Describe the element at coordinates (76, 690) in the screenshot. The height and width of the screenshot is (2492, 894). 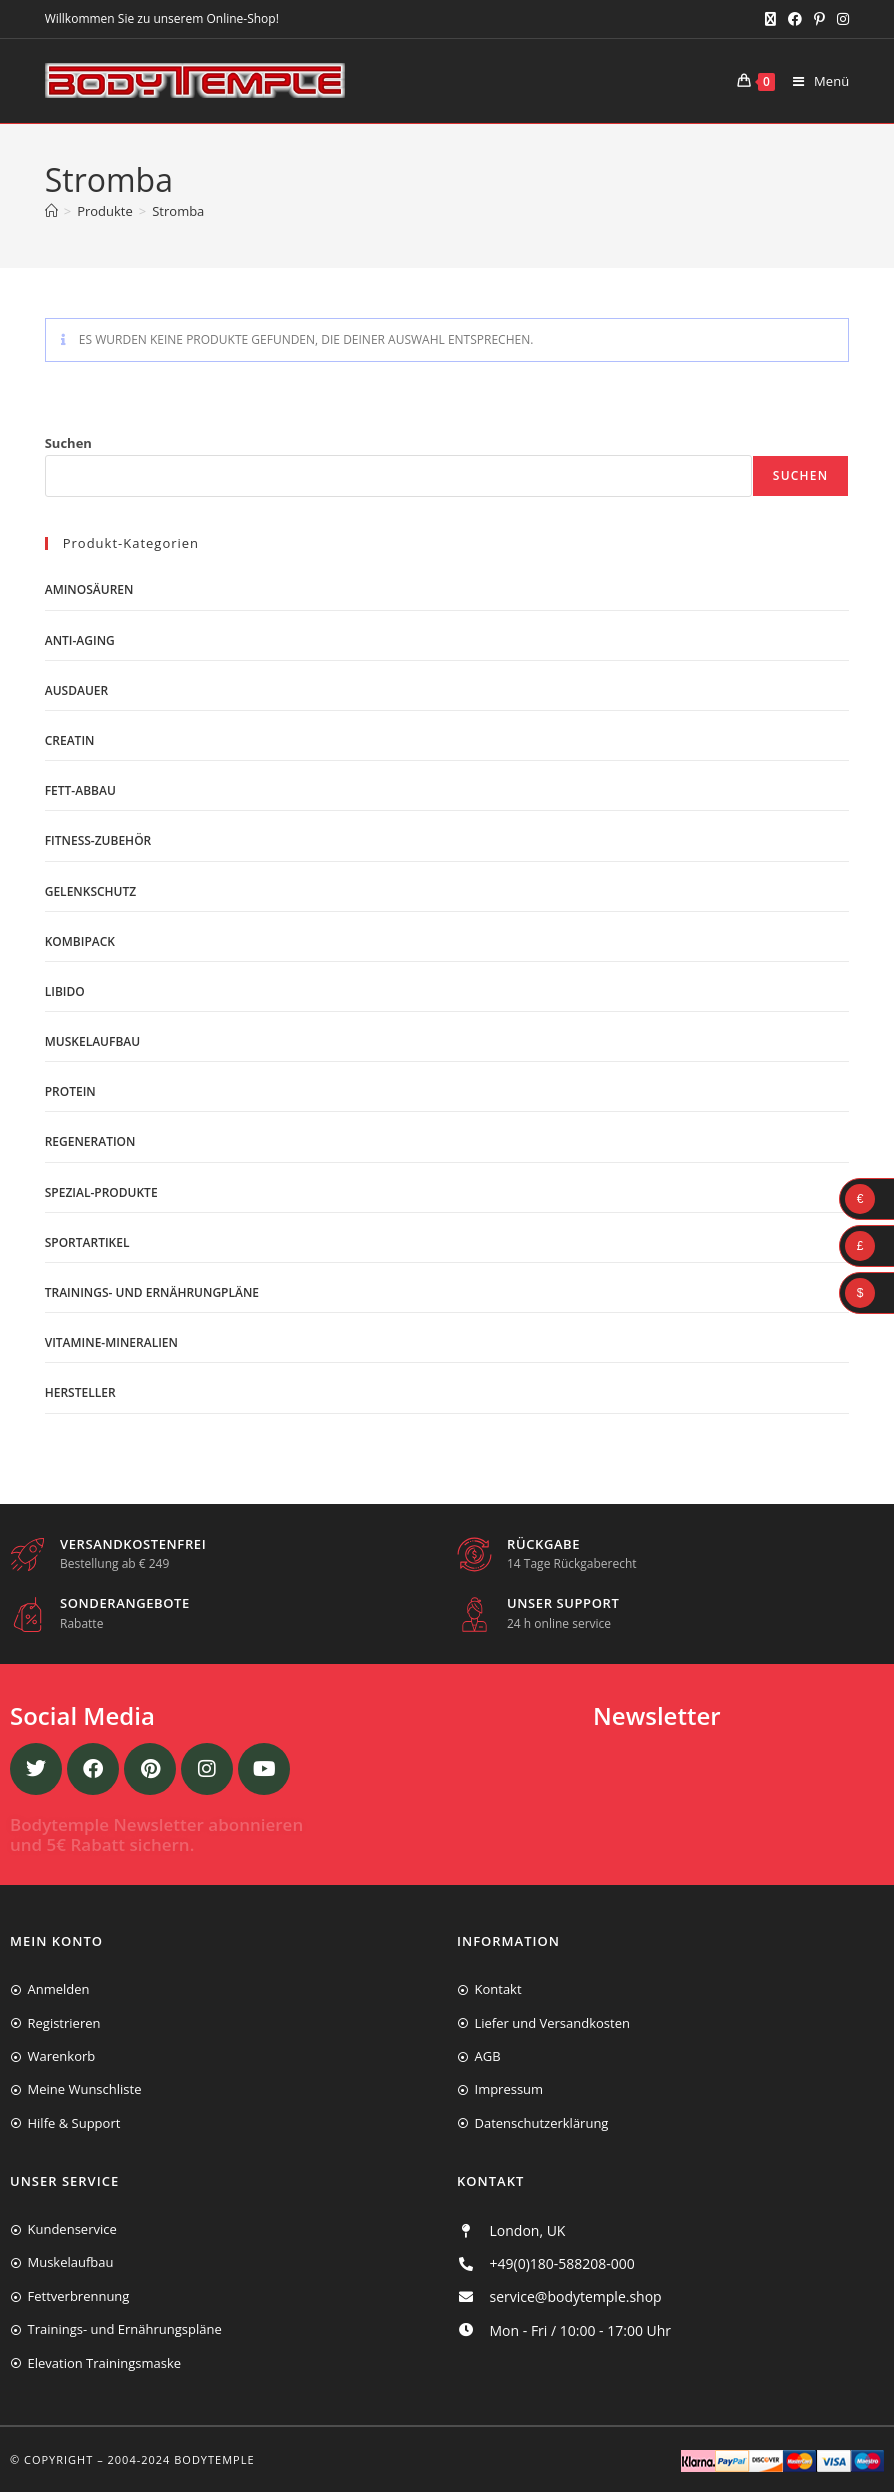
I see `Ausdauer` at that location.